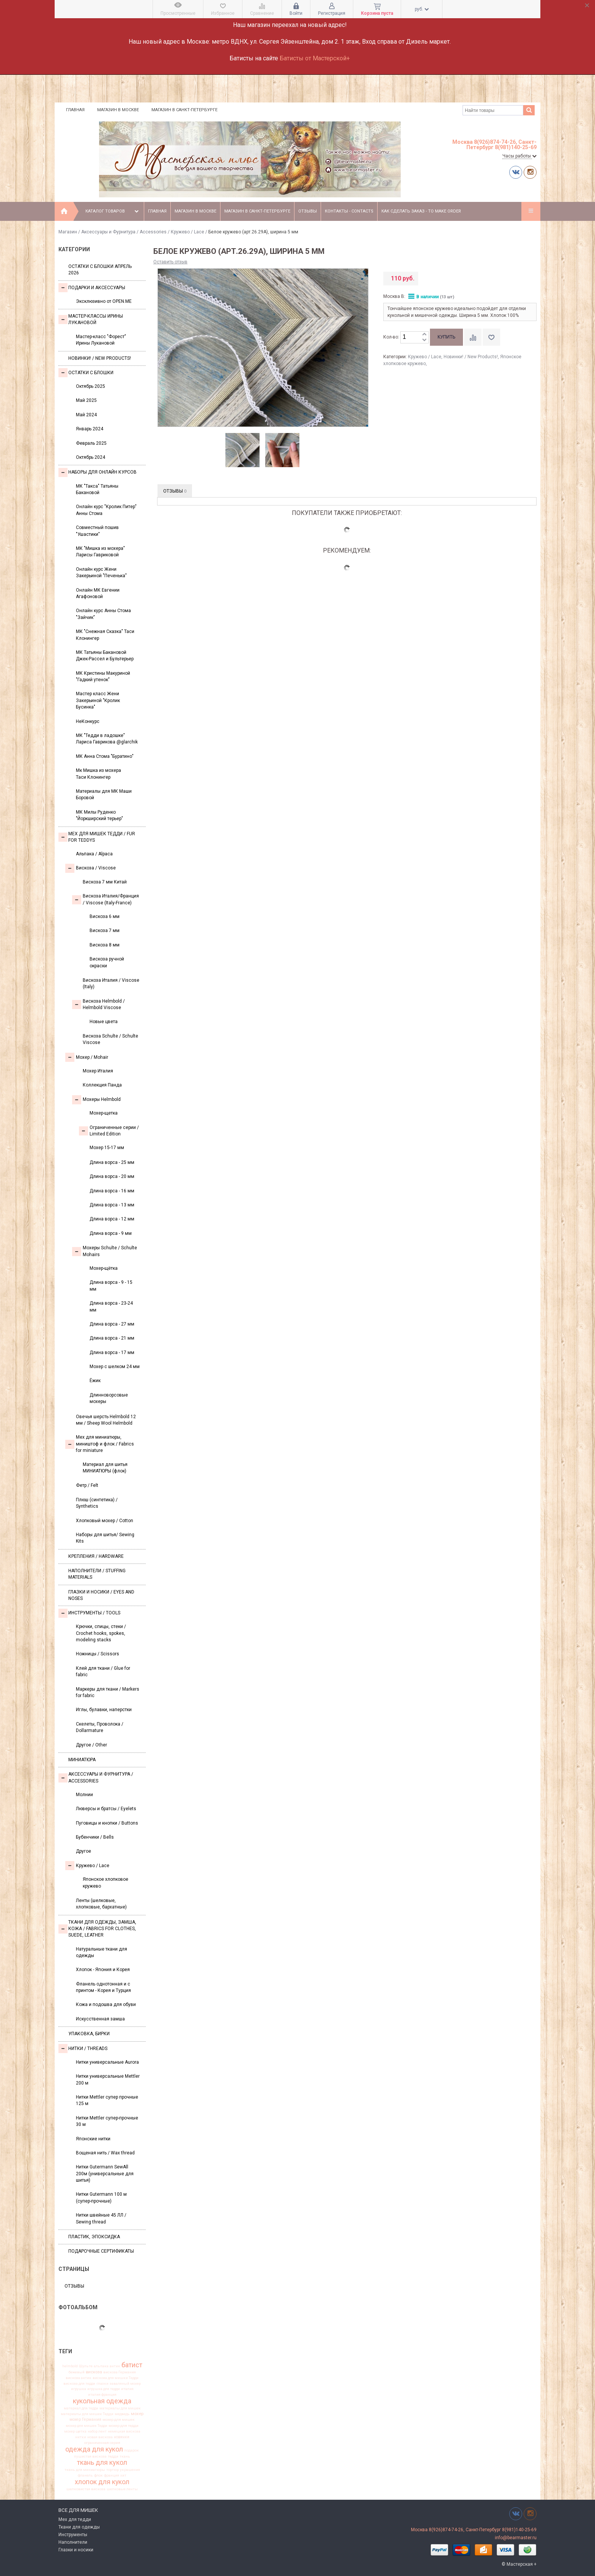 This screenshot has height=2576, width=595. What do you see at coordinates (112, 1176) in the screenshot?
I see `Длина ворса - 20 мм` at bounding box center [112, 1176].